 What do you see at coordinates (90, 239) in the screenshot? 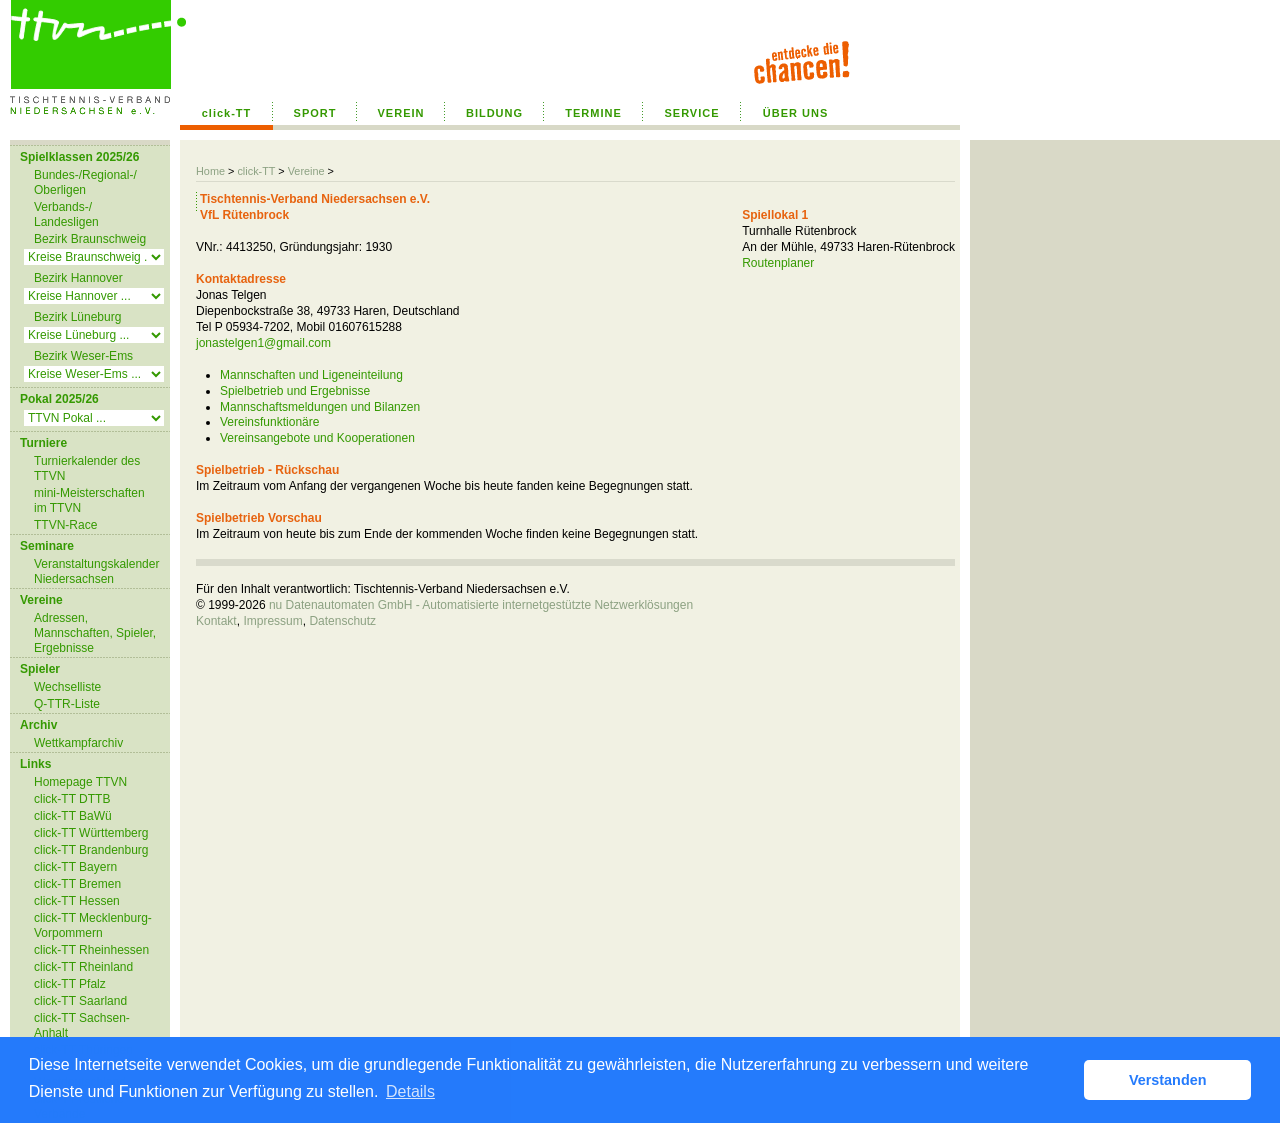
I see `Bezirk Braunschweig` at bounding box center [90, 239].